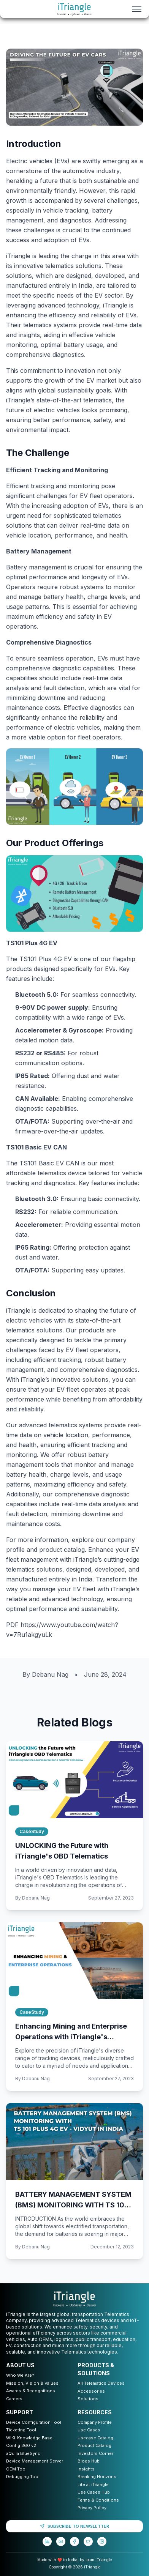  I want to click on PDF, so click(13, 1625).